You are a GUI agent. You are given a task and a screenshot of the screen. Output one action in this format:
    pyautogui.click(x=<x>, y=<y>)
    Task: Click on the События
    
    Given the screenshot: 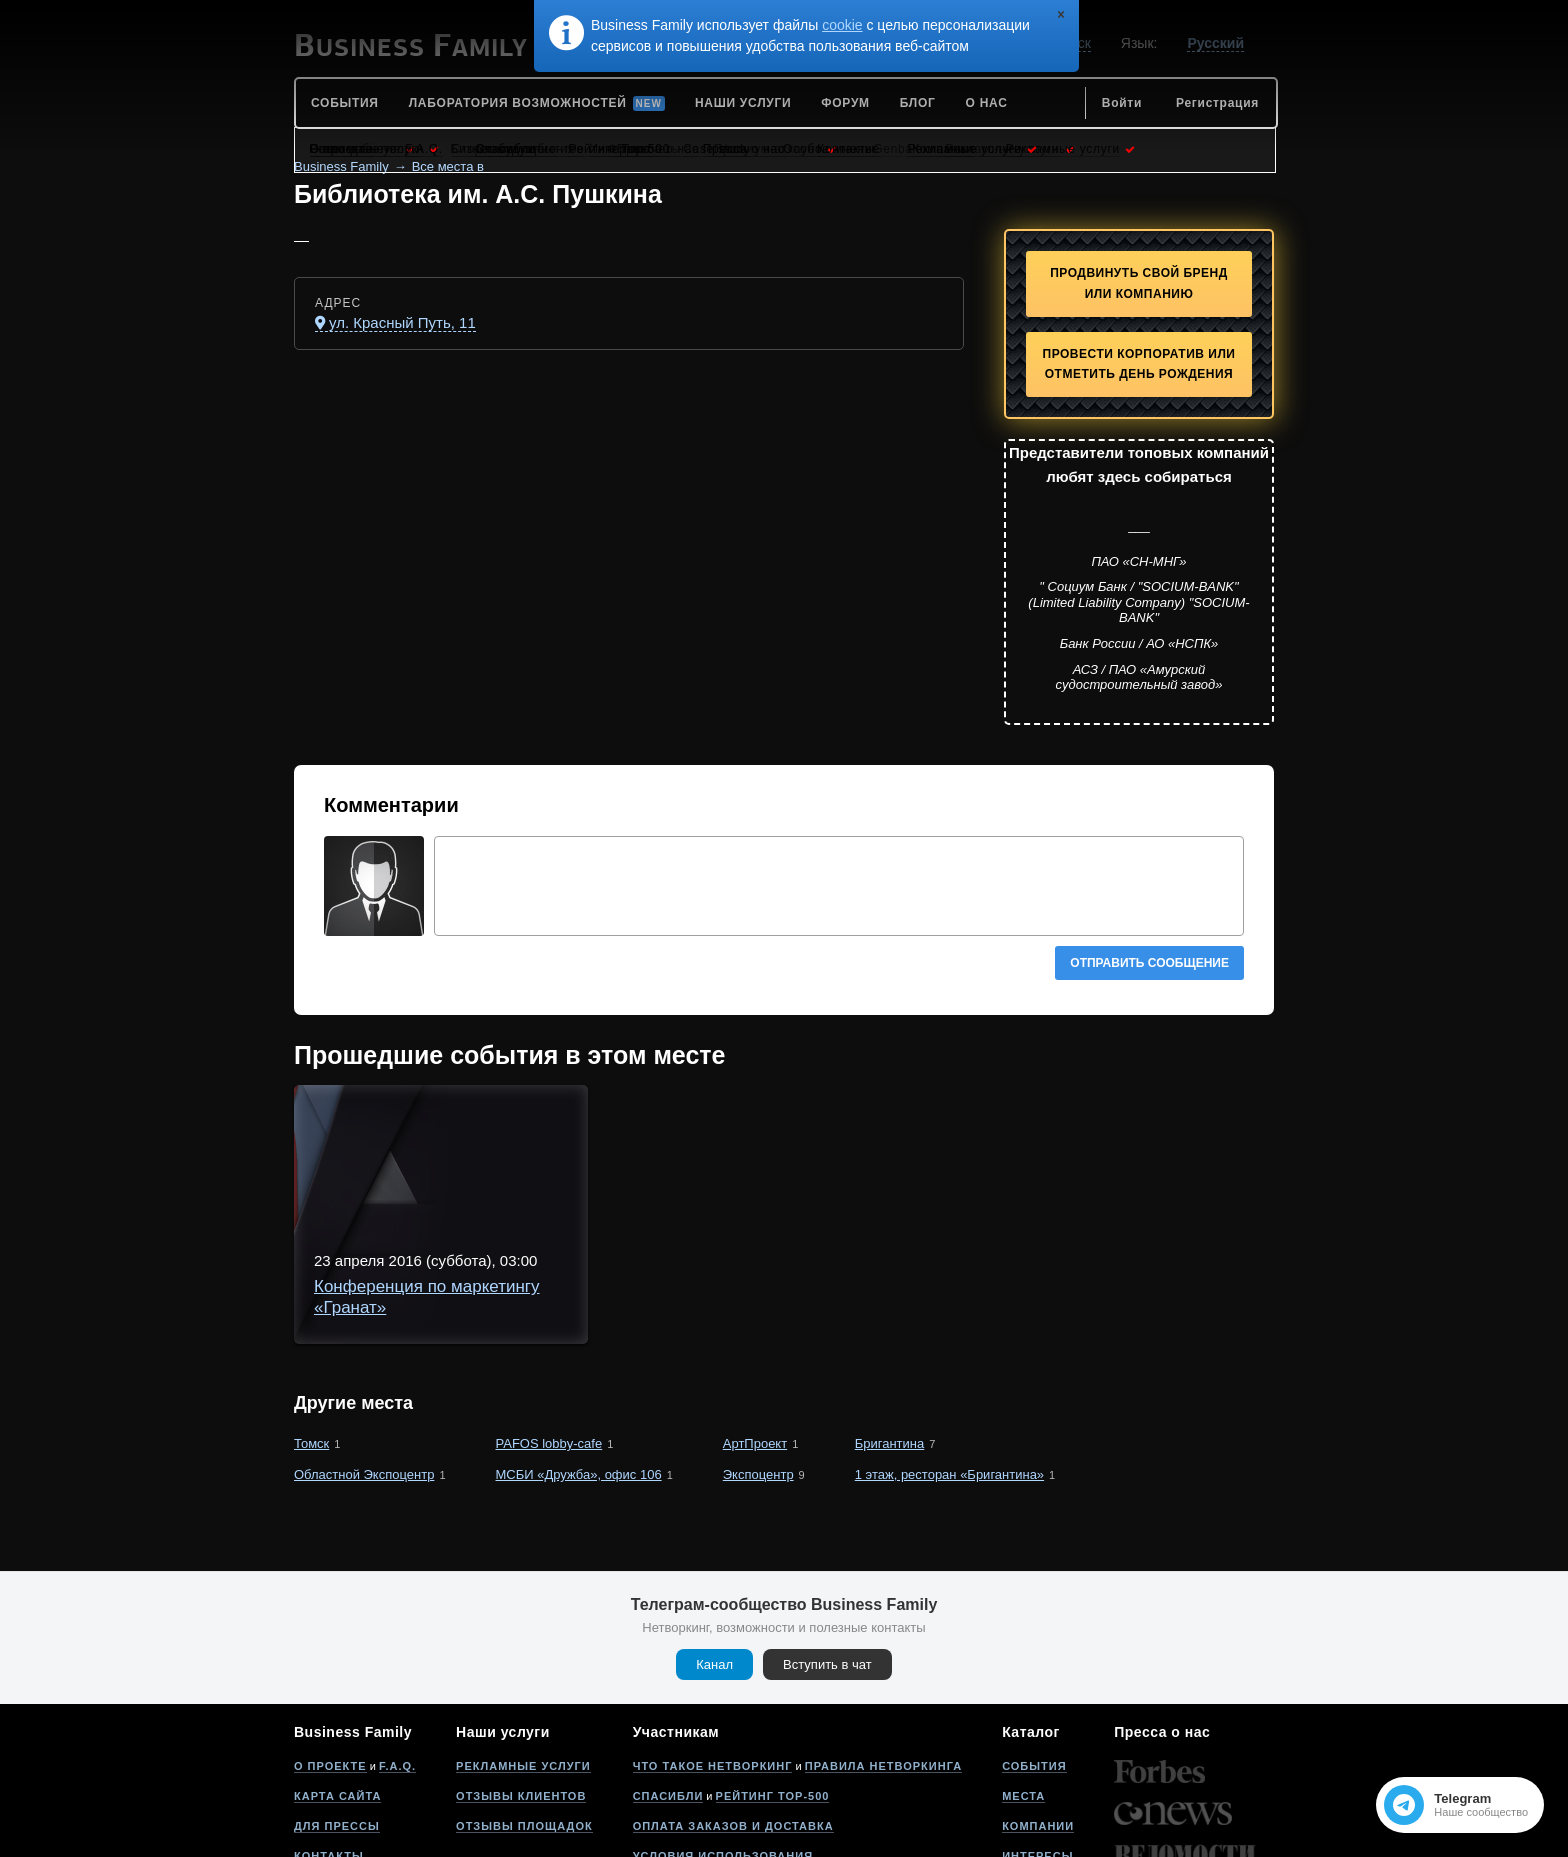 What is the action you would take?
    pyautogui.click(x=1034, y=1658)
    